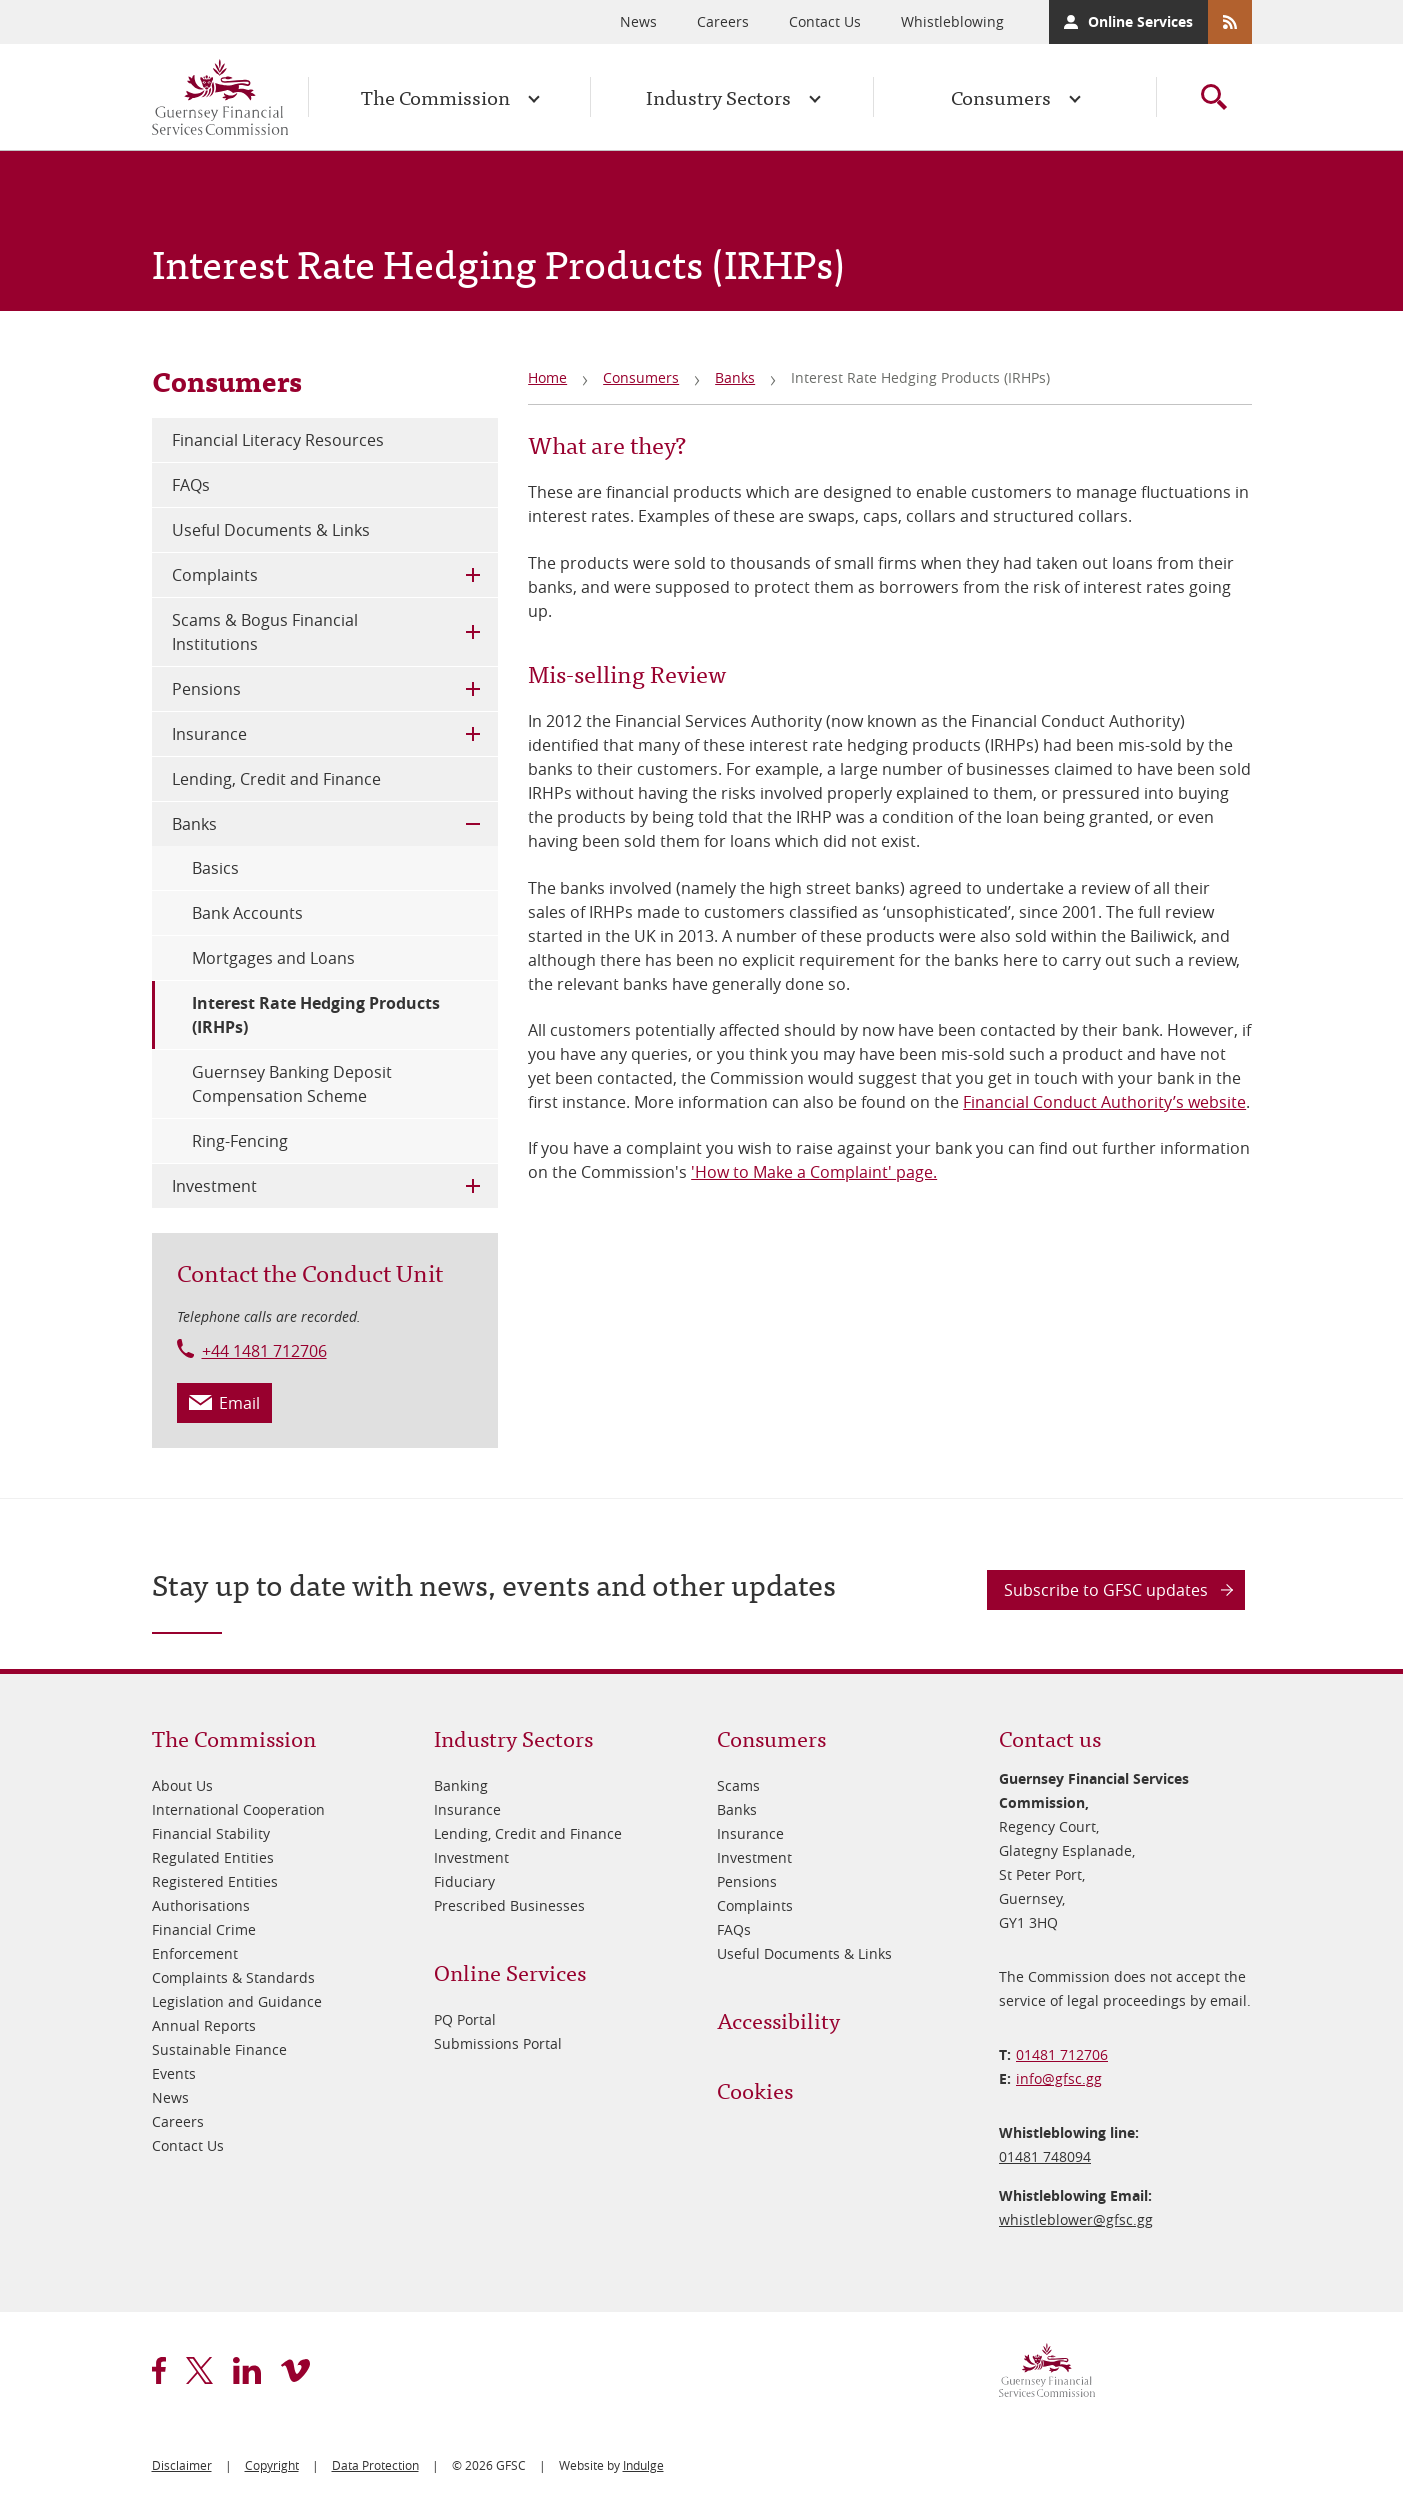  What do you see at coordinates (238, 1809) in the screenshot?
I see `International Cooperation` at bounding box center [238, 1809].